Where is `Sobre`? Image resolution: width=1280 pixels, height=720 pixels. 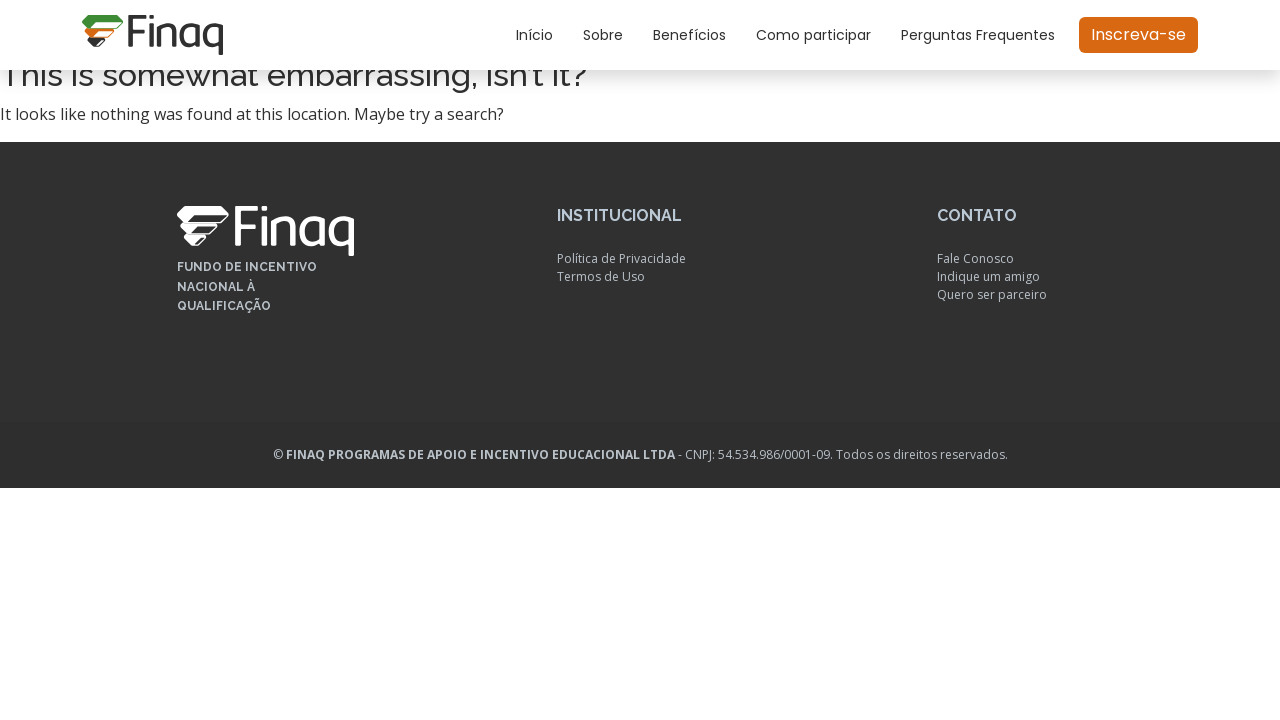 Sobre is located at coordinates (603, 35).